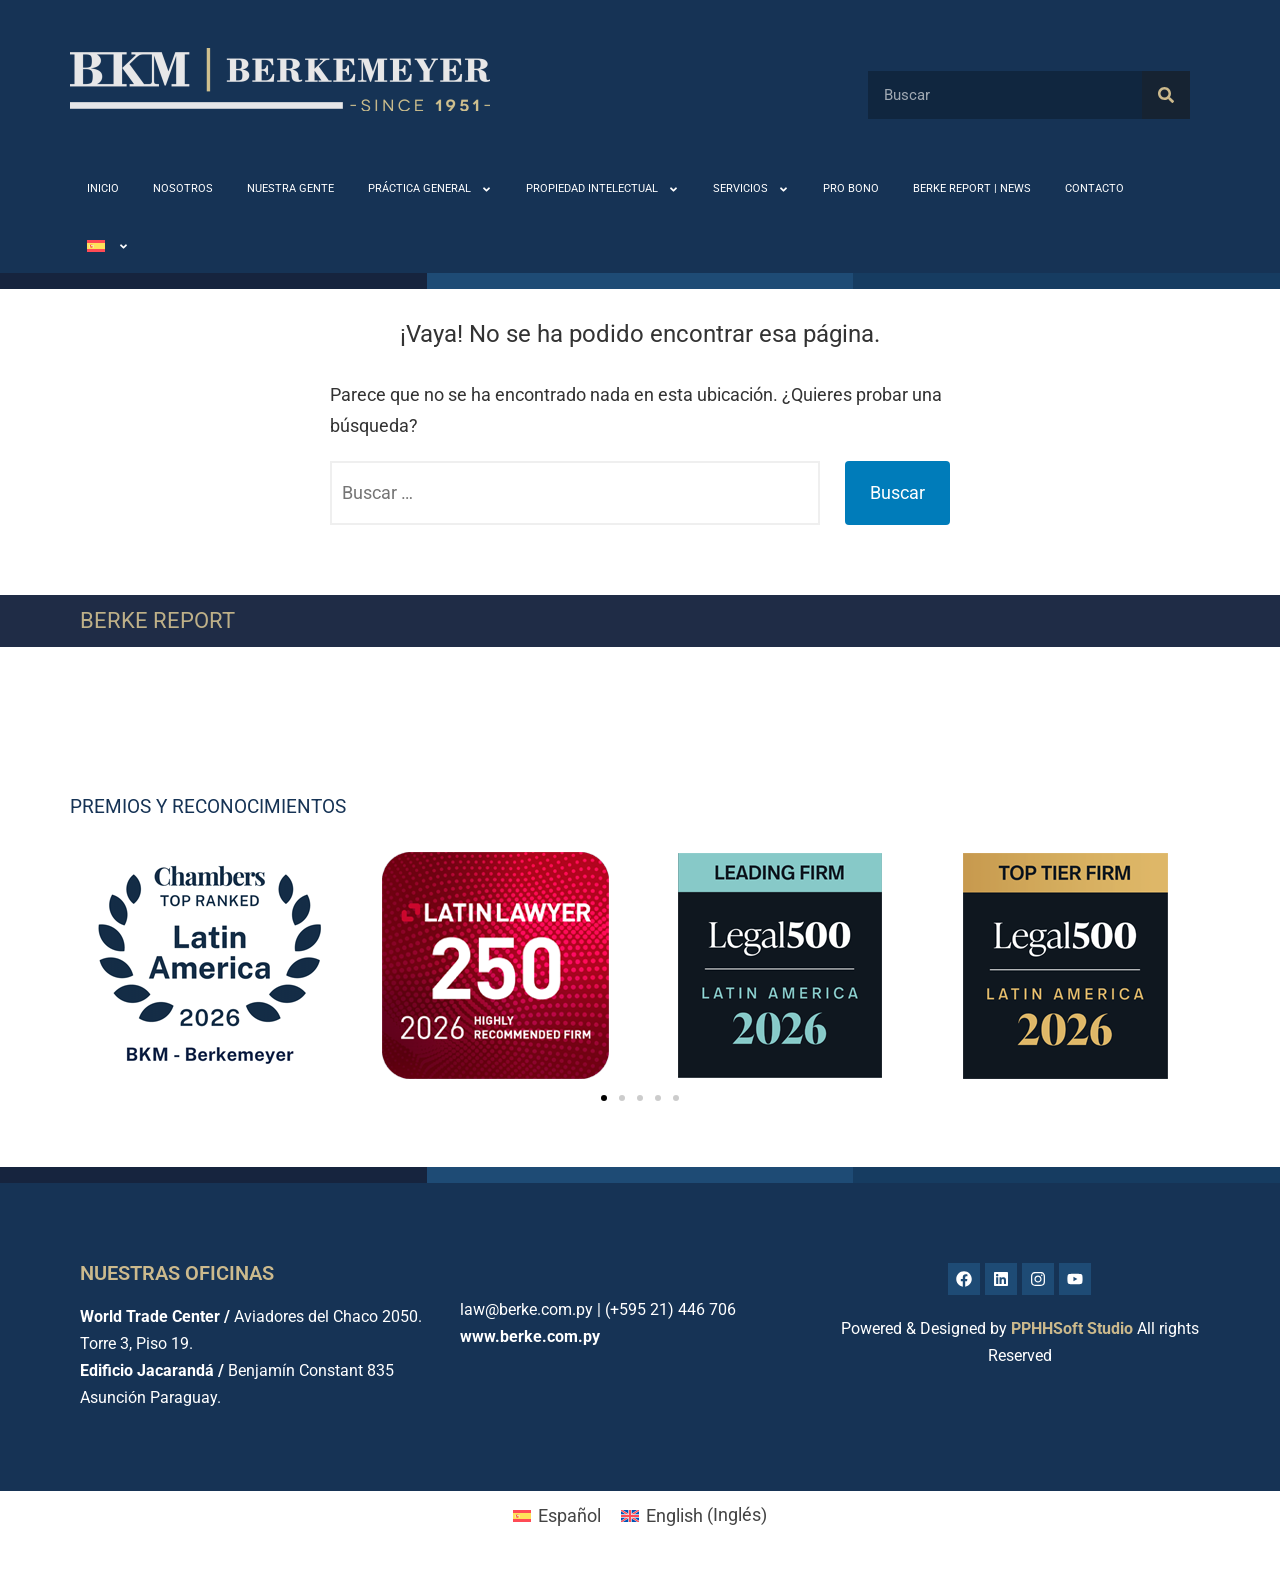 The height and width of the screenshot is (1569, 1280). What do you see at coordinates (103, 188) in the screenshot?
I see `INICIO` at bounding box center [103, 188].